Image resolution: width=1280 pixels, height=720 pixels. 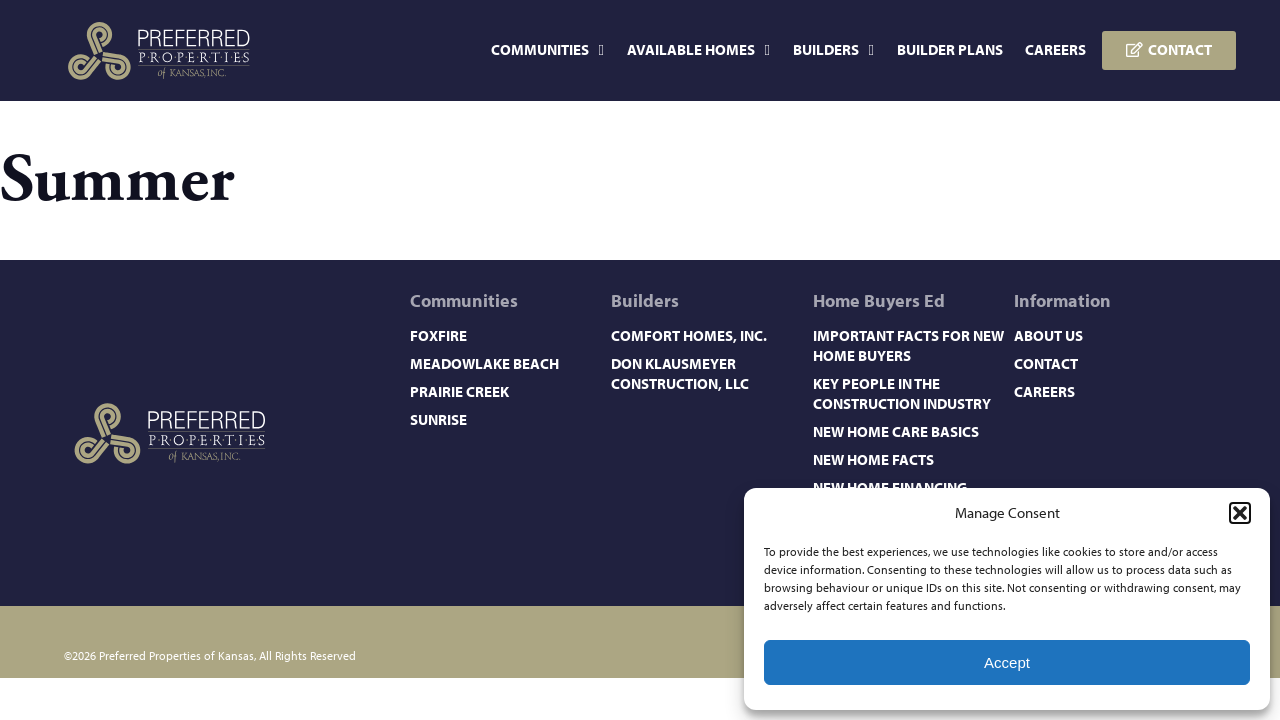 What do you see at coordinates (908, 345) in the screenshot?
I see `Important Facts for New Home Buyers` at bounding box center [908, 345].